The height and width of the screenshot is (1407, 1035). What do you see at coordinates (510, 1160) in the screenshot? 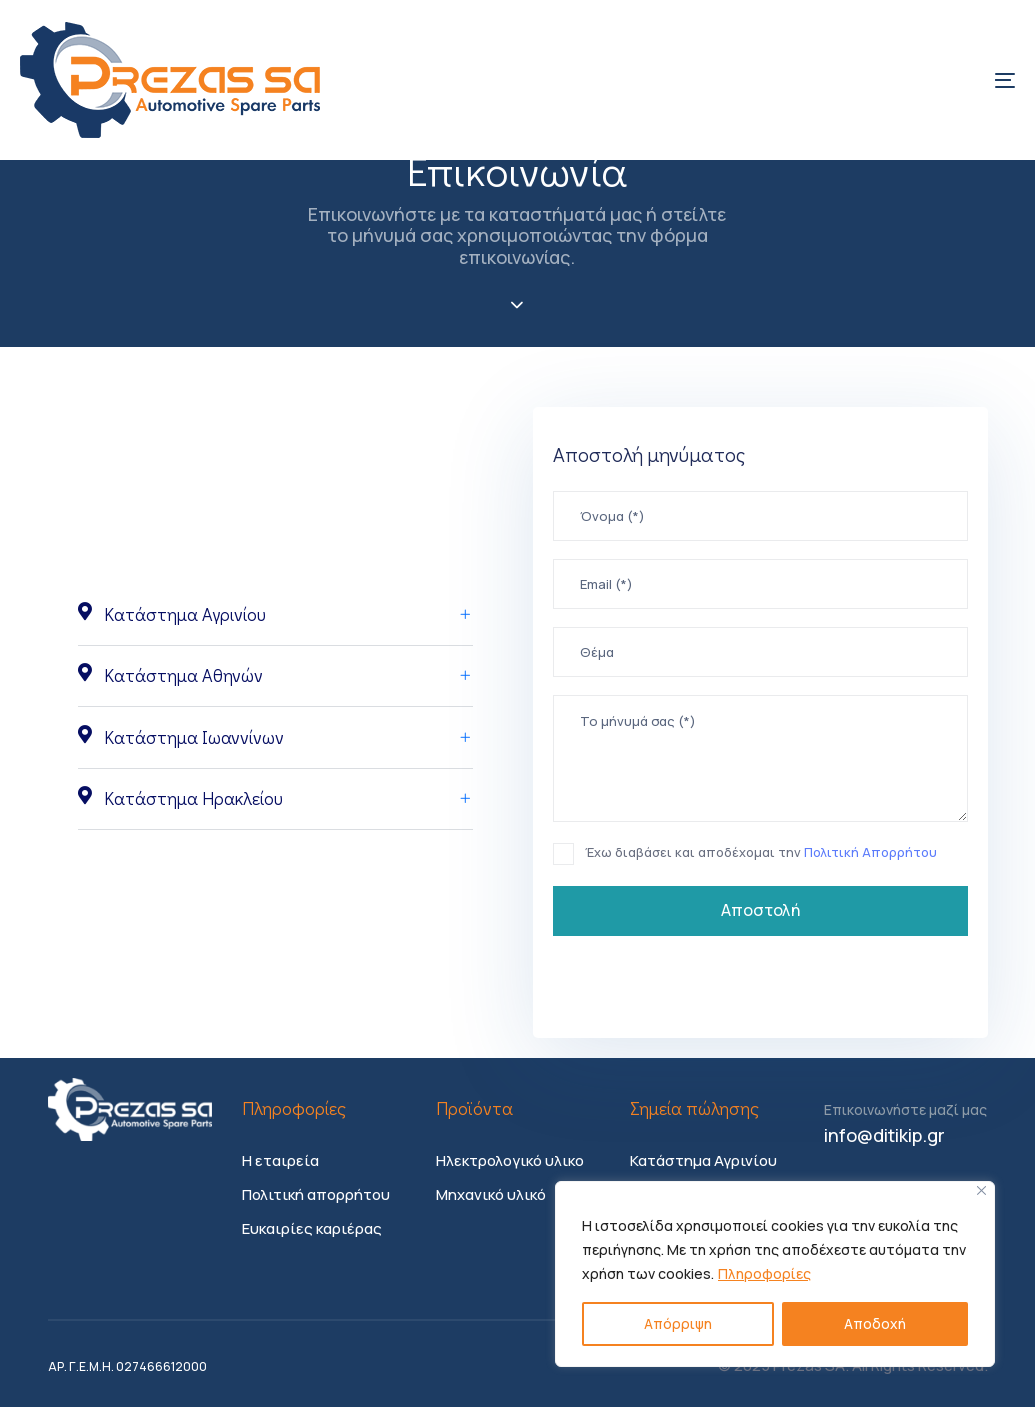
I see `Ηλεκτρολογικό υλικο` at bounding box center [510, 1160].